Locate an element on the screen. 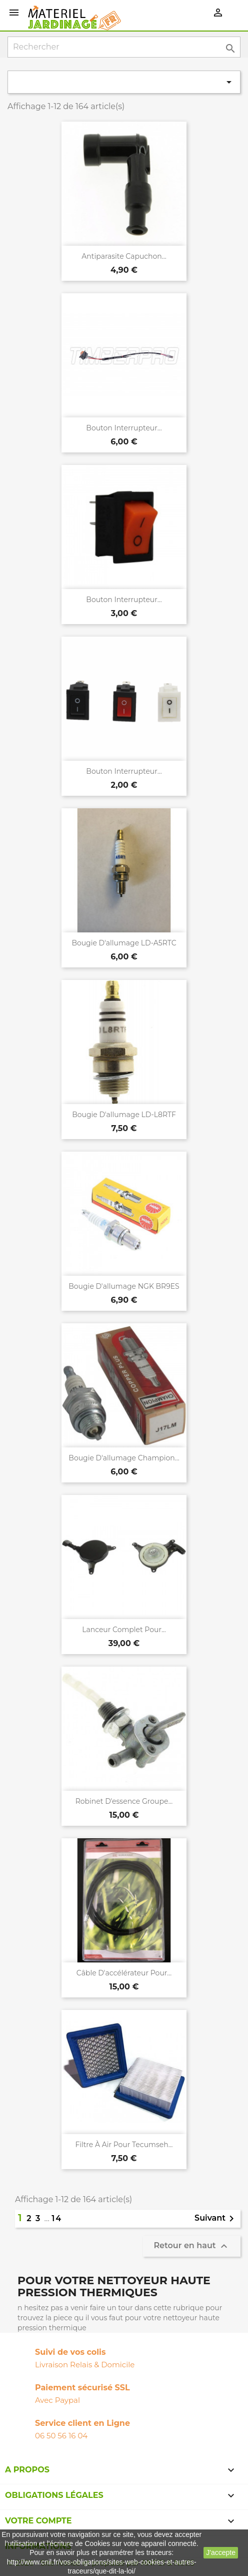  [Rechercher] is located at coordinates (124, 47).